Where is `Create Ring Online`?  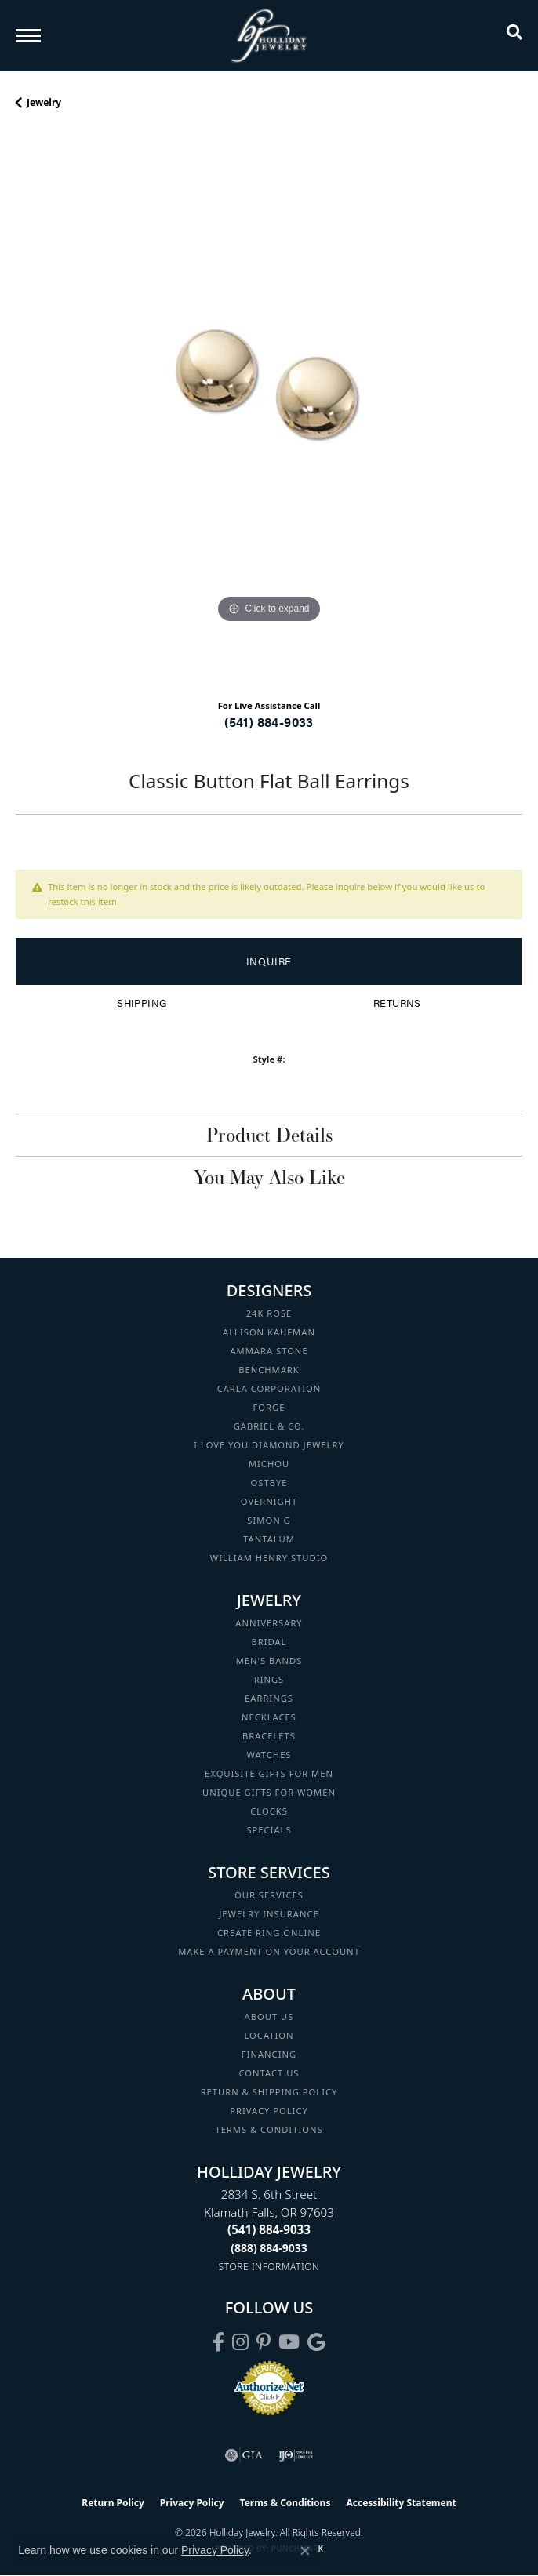
Create Ring Online is located at coordinates (269, 1932).